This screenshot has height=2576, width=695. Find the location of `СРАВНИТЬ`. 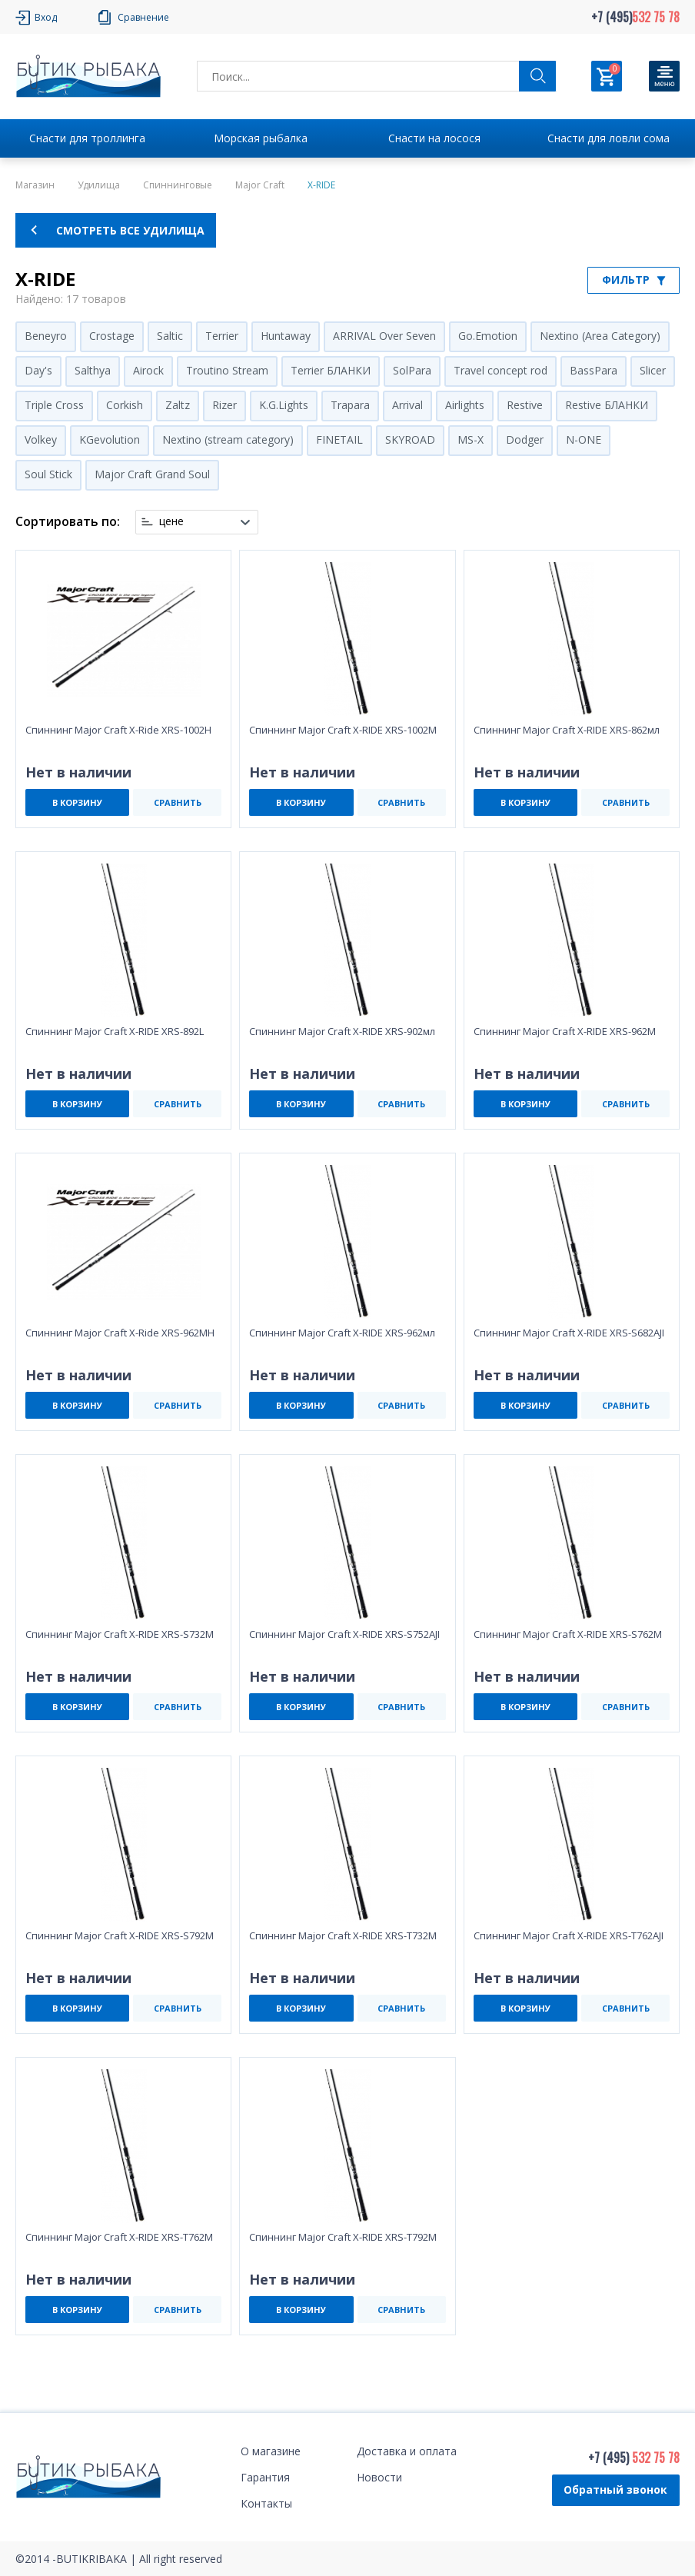

СРАВНИТЬ is located at coordinates (177, 802).